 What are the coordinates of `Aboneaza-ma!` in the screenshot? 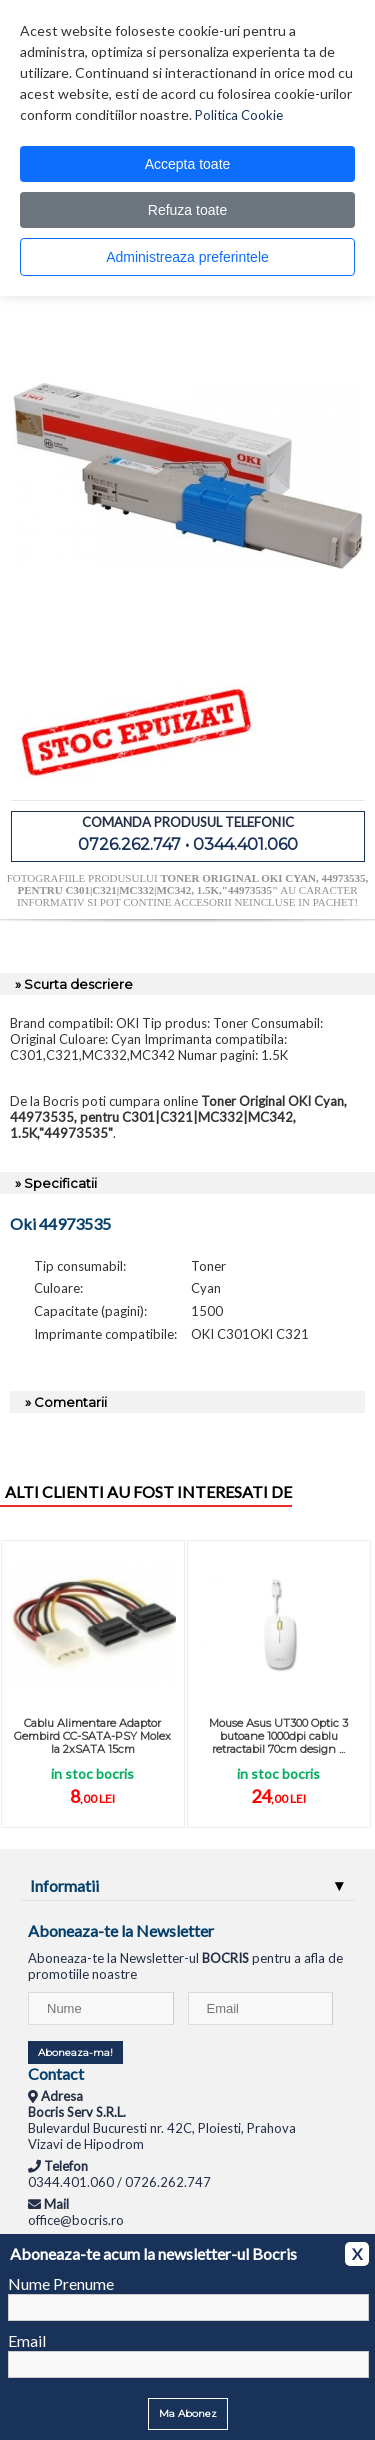 It's located at (75, 2052).